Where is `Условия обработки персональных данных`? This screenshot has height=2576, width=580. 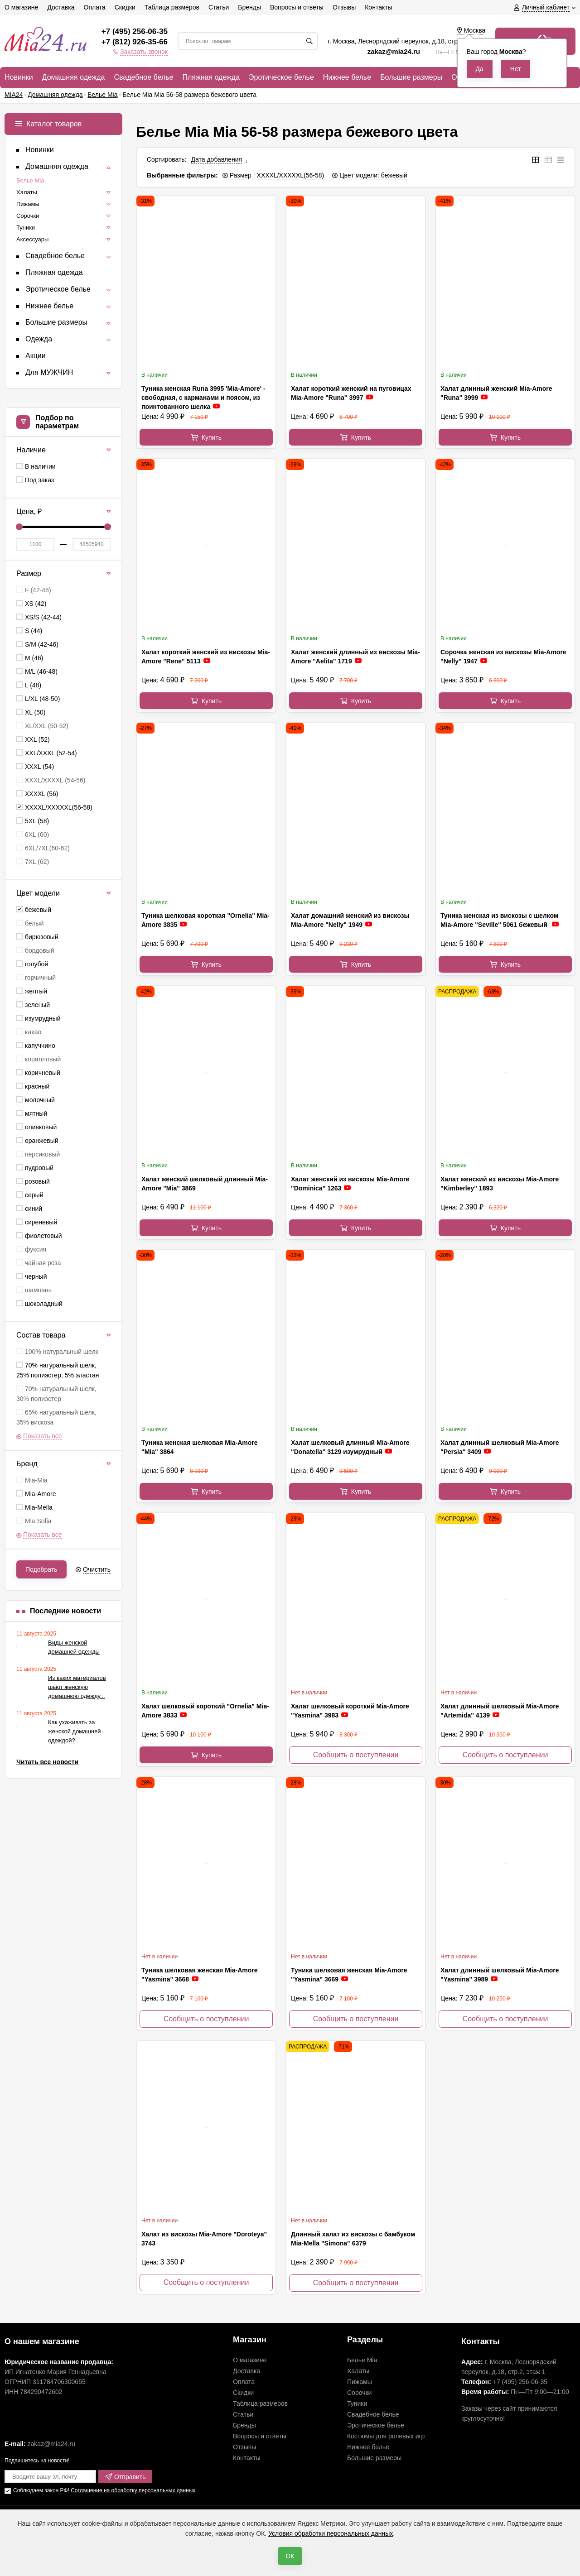
Условия обработки персональных данных is located at coordinates (330, 2533).